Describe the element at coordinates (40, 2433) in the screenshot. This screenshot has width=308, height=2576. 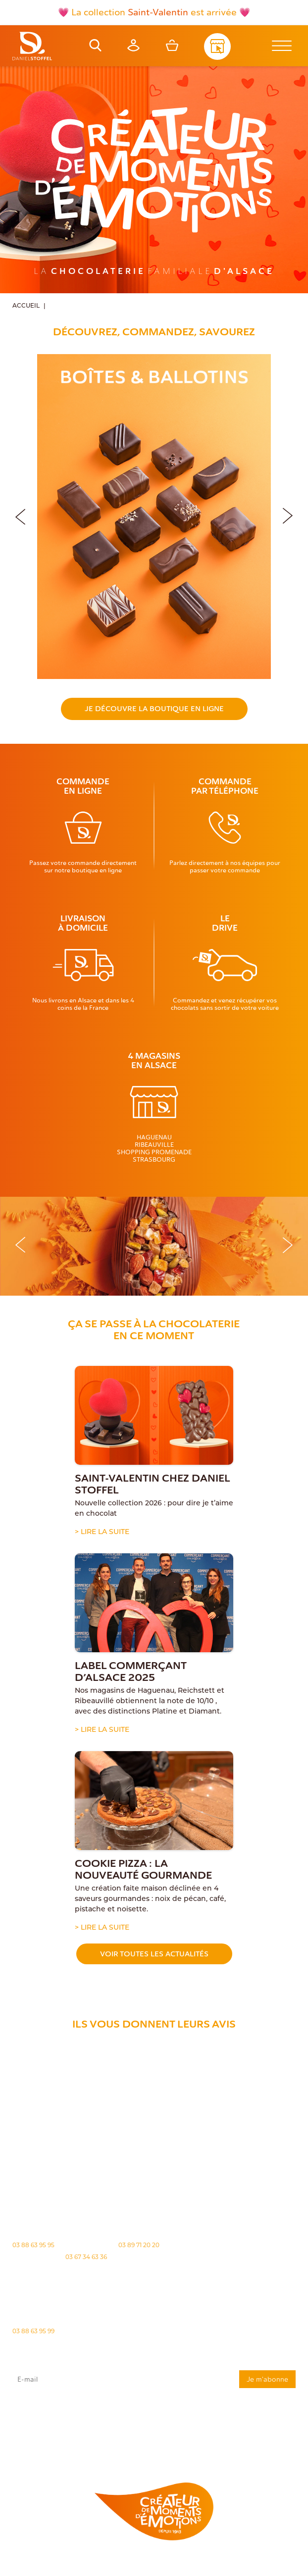
I see `"Politique de confidentialité"` at that location.